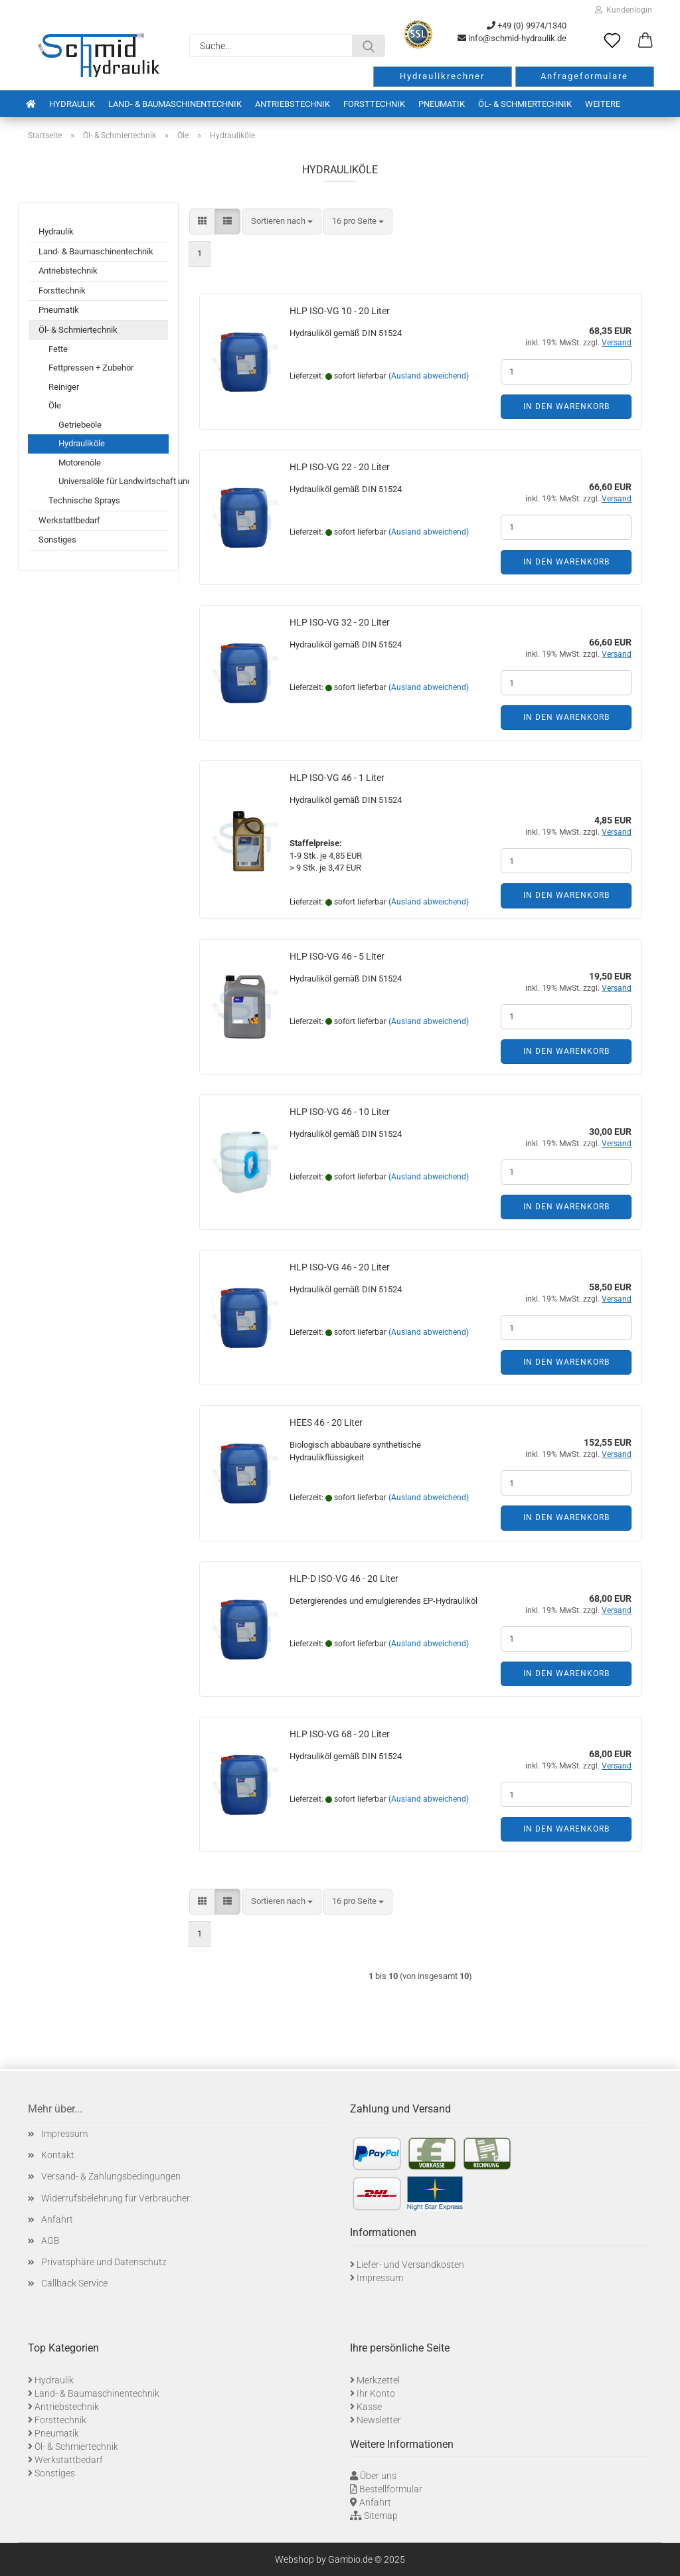 The width and height of the screenshot is (680, 2576). What do you see at coordinates (376, 2393) in the screenshot?
I see `Ihr Konto` at bounding box center [376, 2393].